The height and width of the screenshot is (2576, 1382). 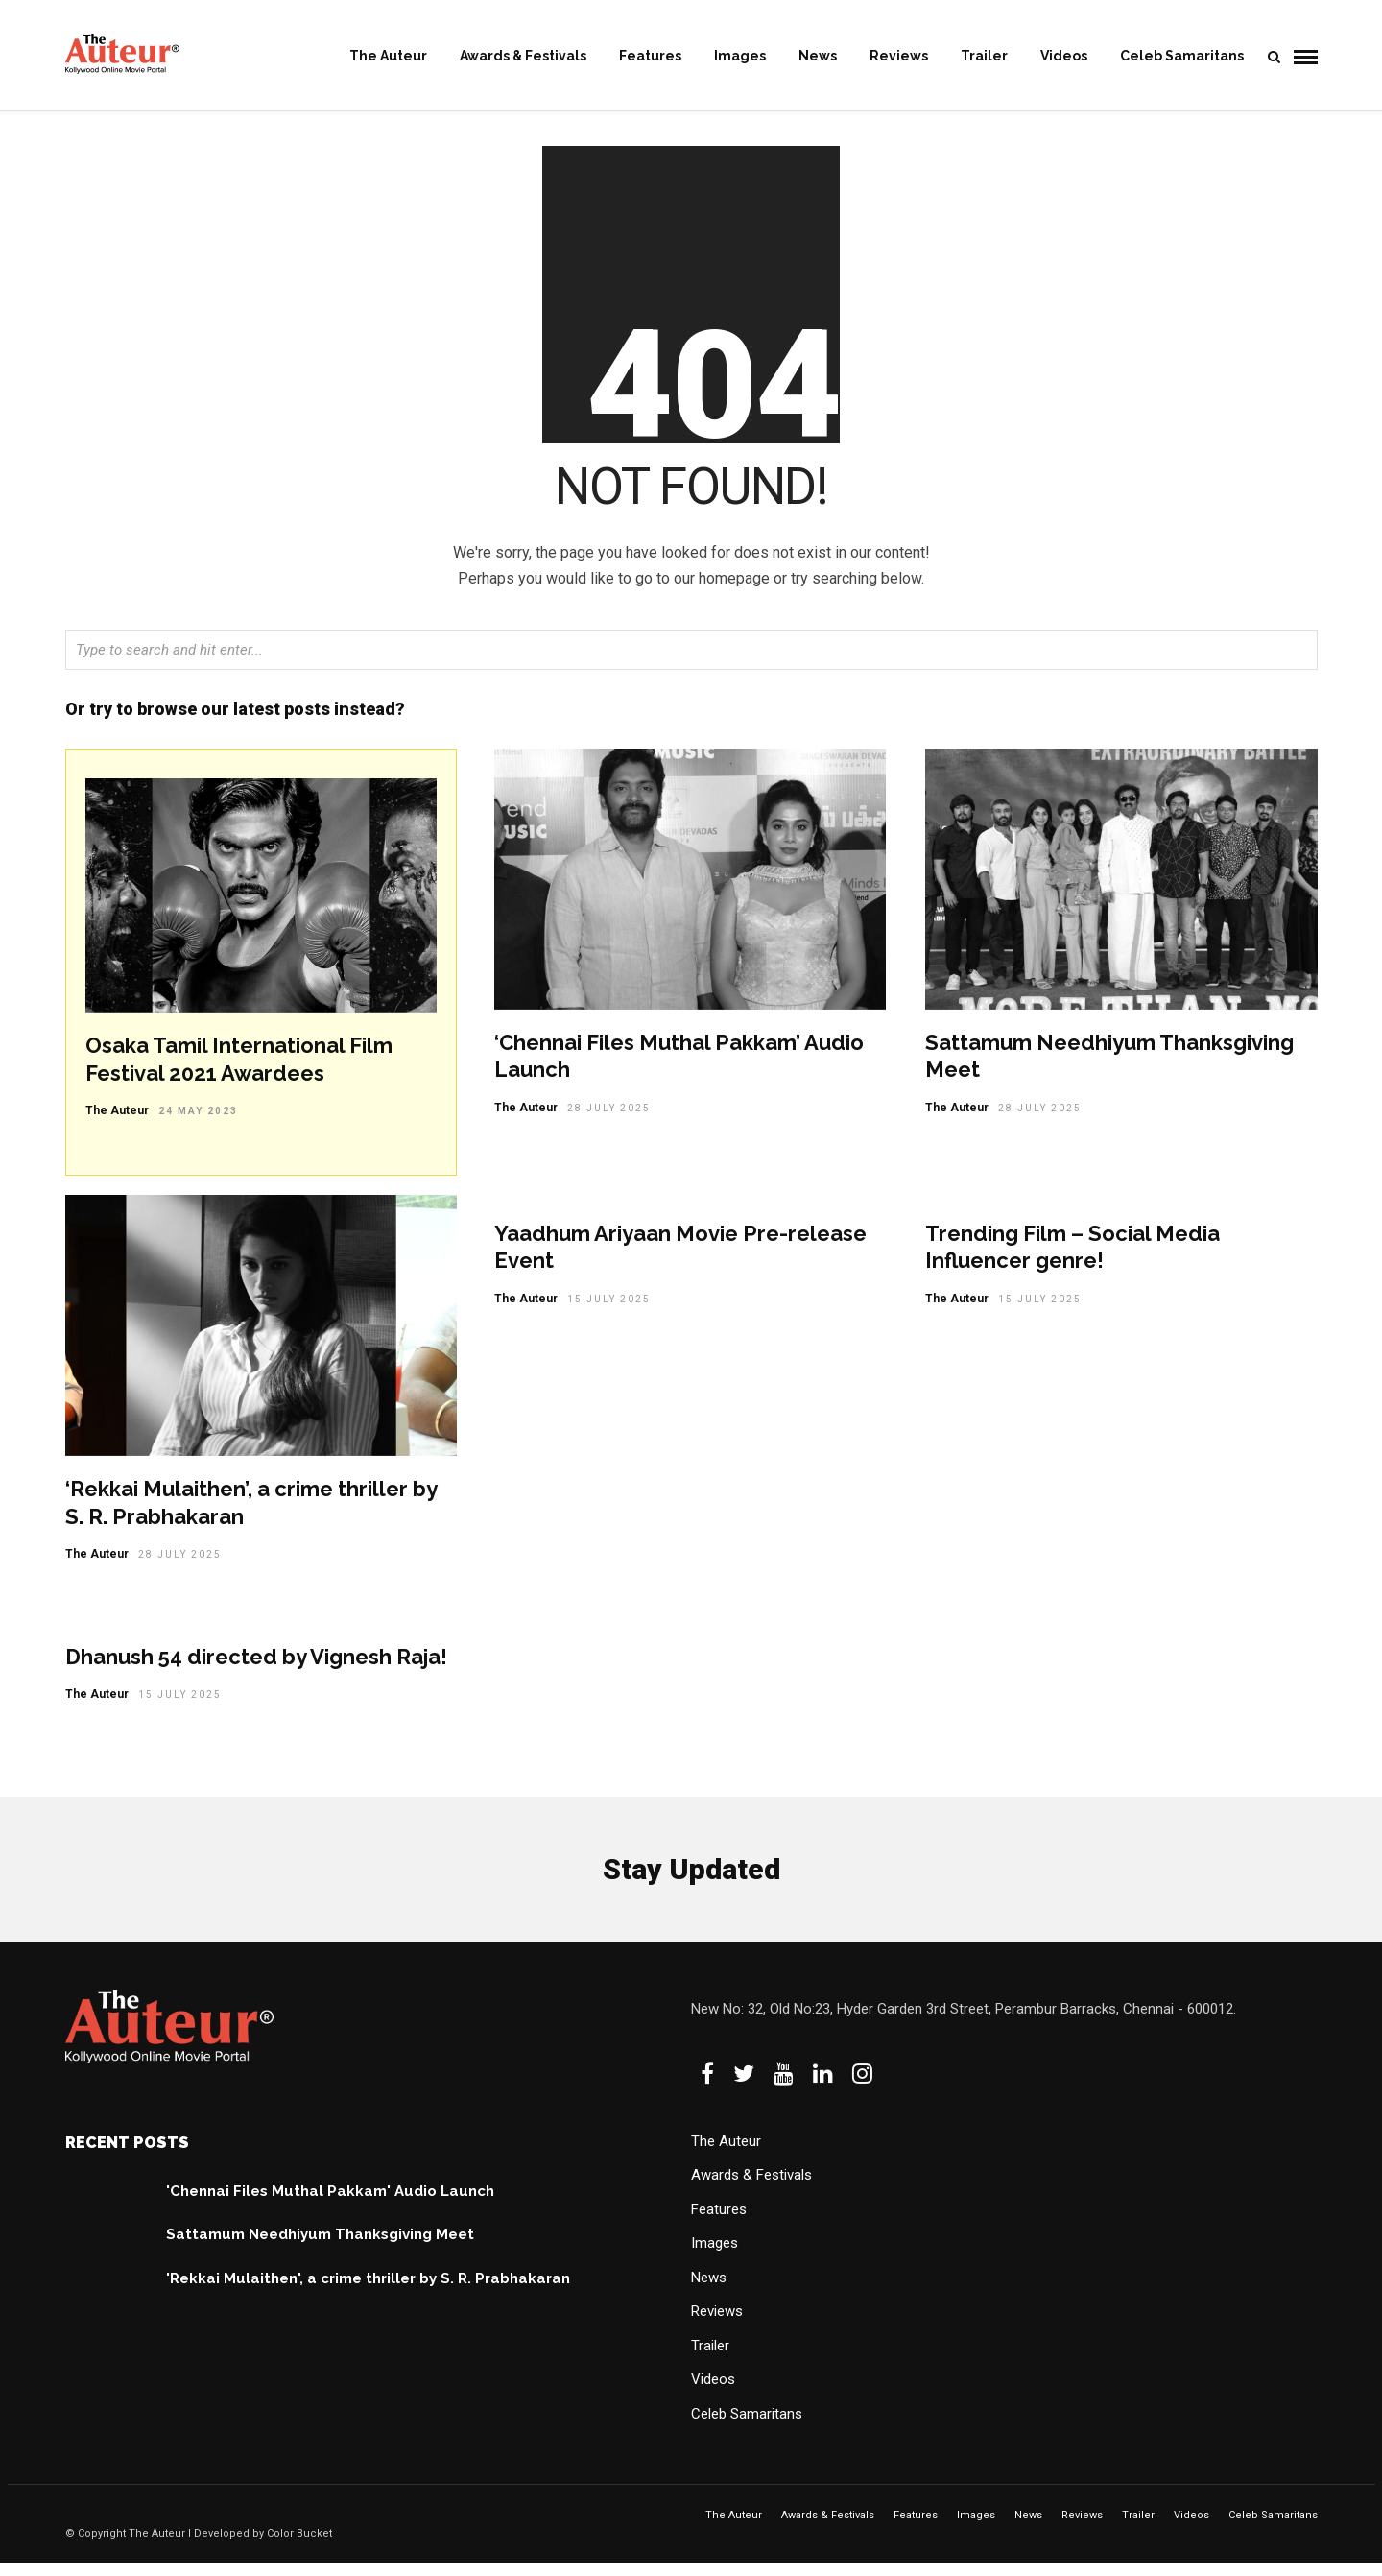 What do you see at coordinates (368, 2292) in the screenshot?
I see `'Rekkai Mulaithen', a crime thriller by S. R. Prabhakaran` at bounding box center [368, 2292].